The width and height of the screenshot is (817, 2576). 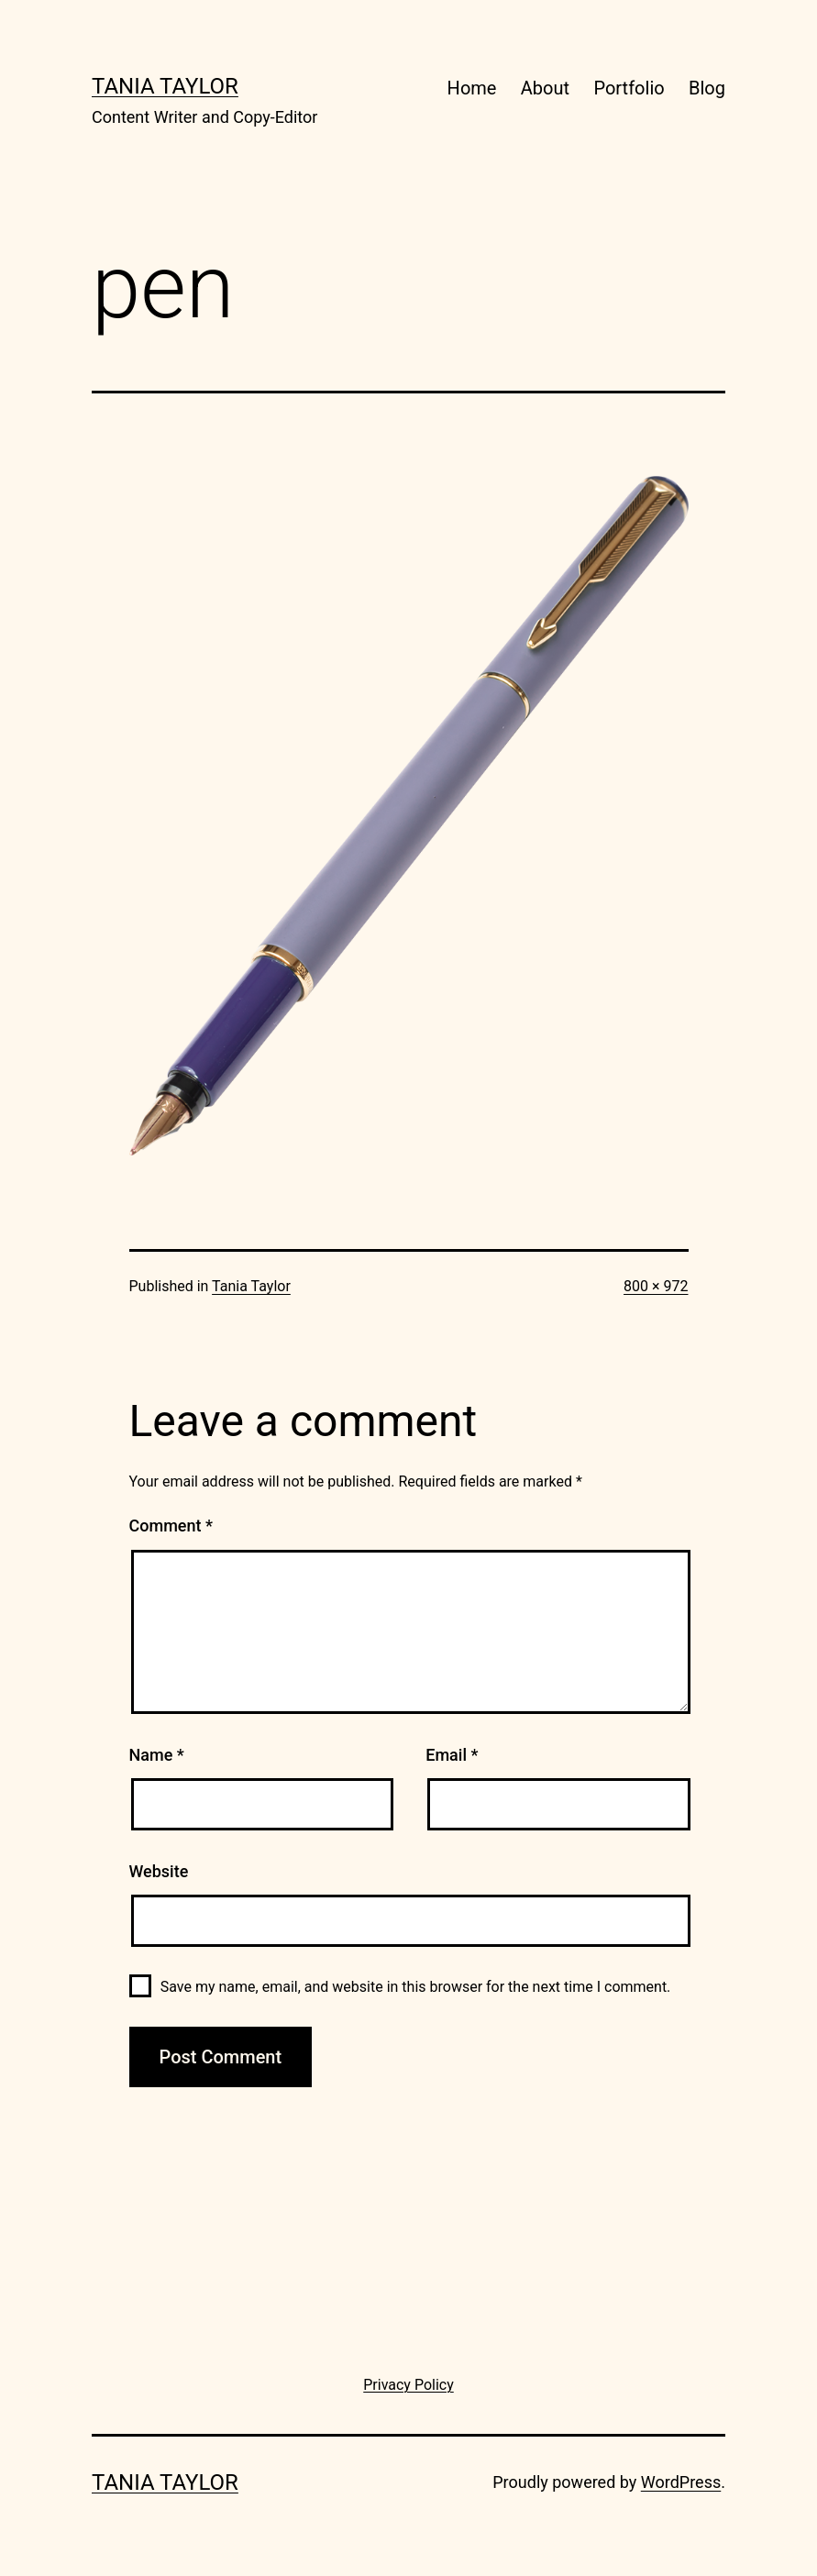 What do you see at coordinates (156, 1754) in the screenshot?
I see `Name` at bounding box center [156, 1754].